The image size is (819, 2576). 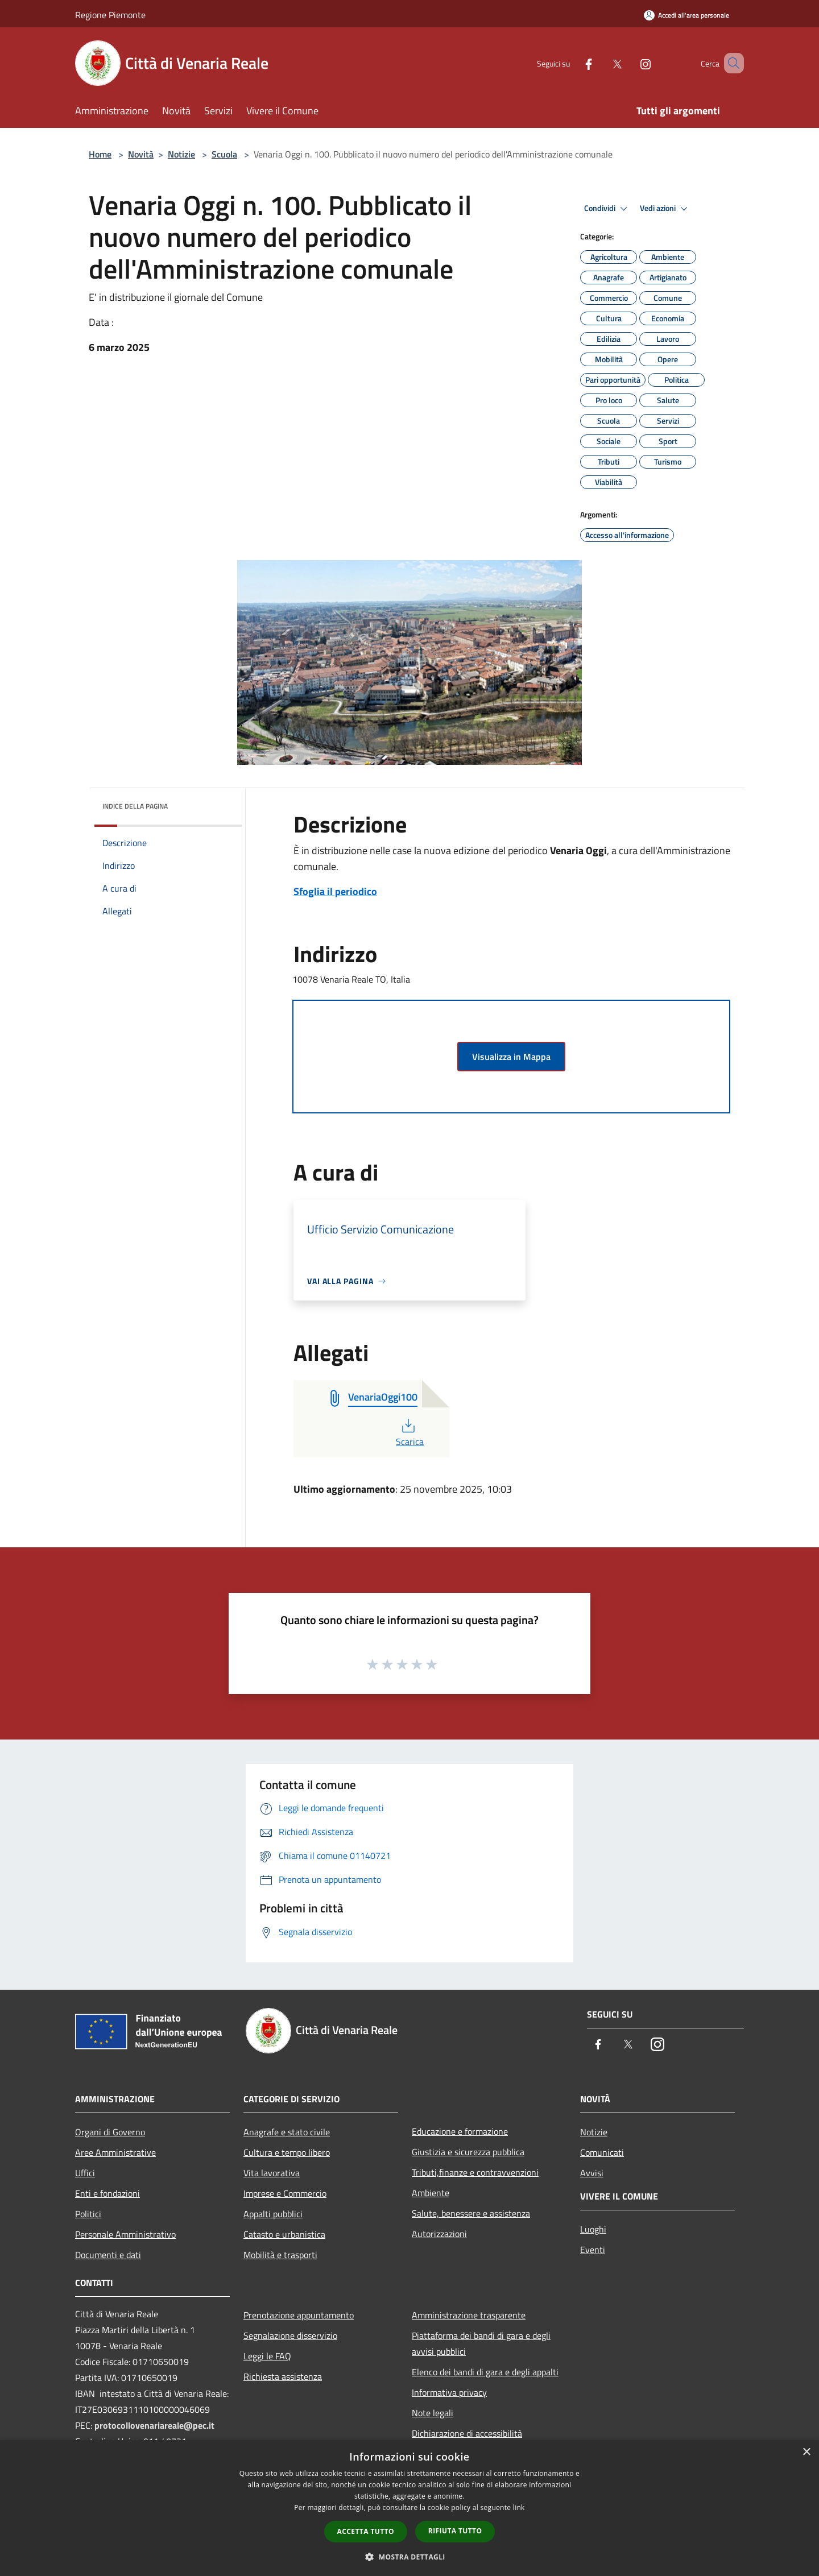 I want to click on × [button], so click(x=806, y=2452).